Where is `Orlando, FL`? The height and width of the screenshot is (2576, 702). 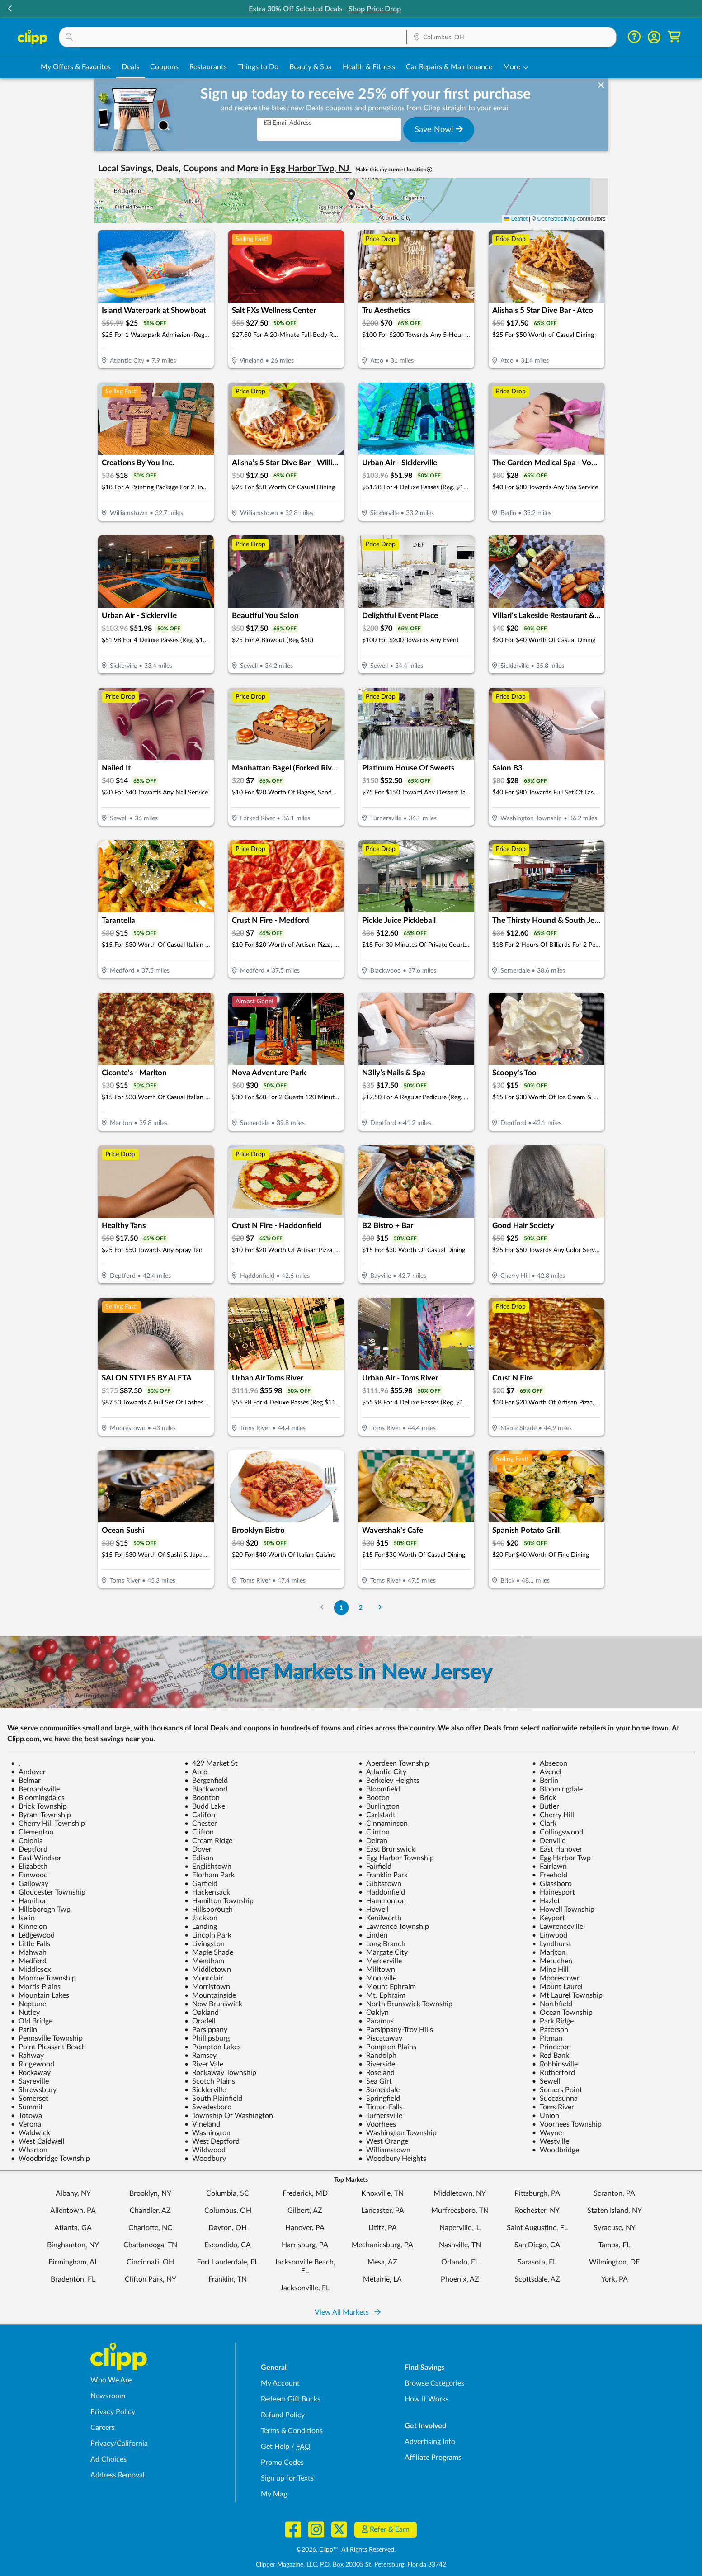 Orlando, FL is located at coordinates (460, 2262).